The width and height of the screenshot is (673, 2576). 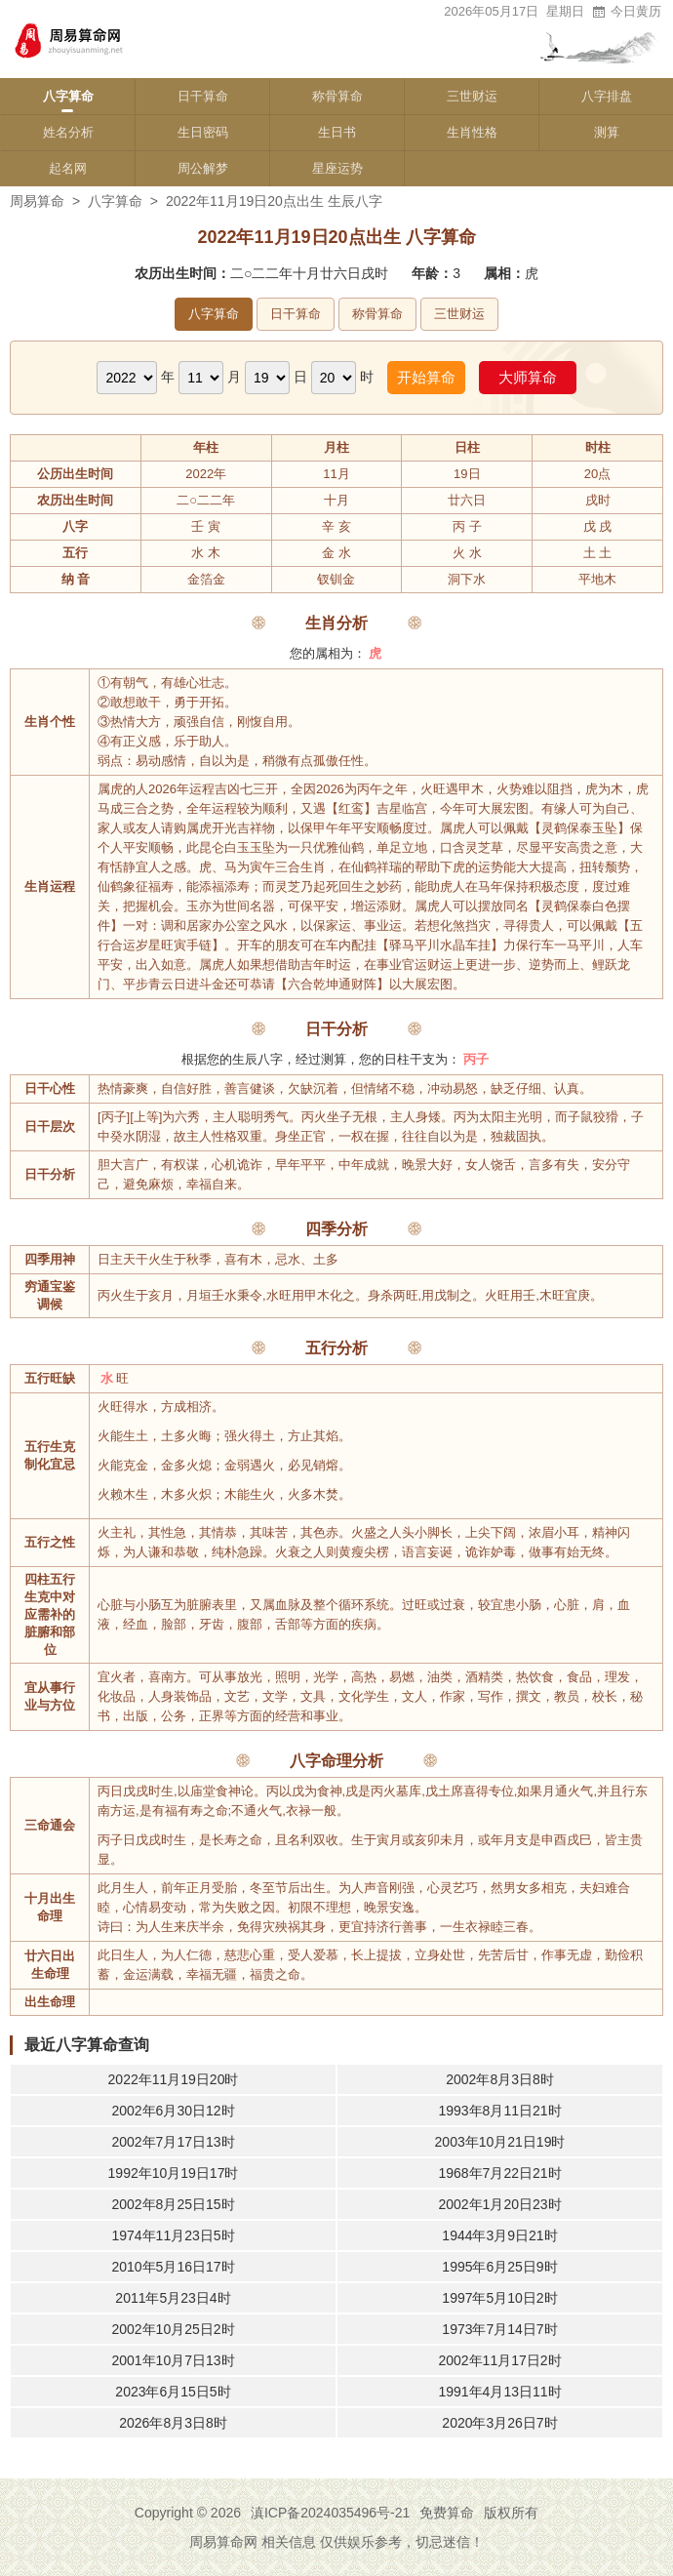 What do you see at coordinates (472, 132) in the screenshot?
I see `生肖性格` at bounding box center [472, 132].